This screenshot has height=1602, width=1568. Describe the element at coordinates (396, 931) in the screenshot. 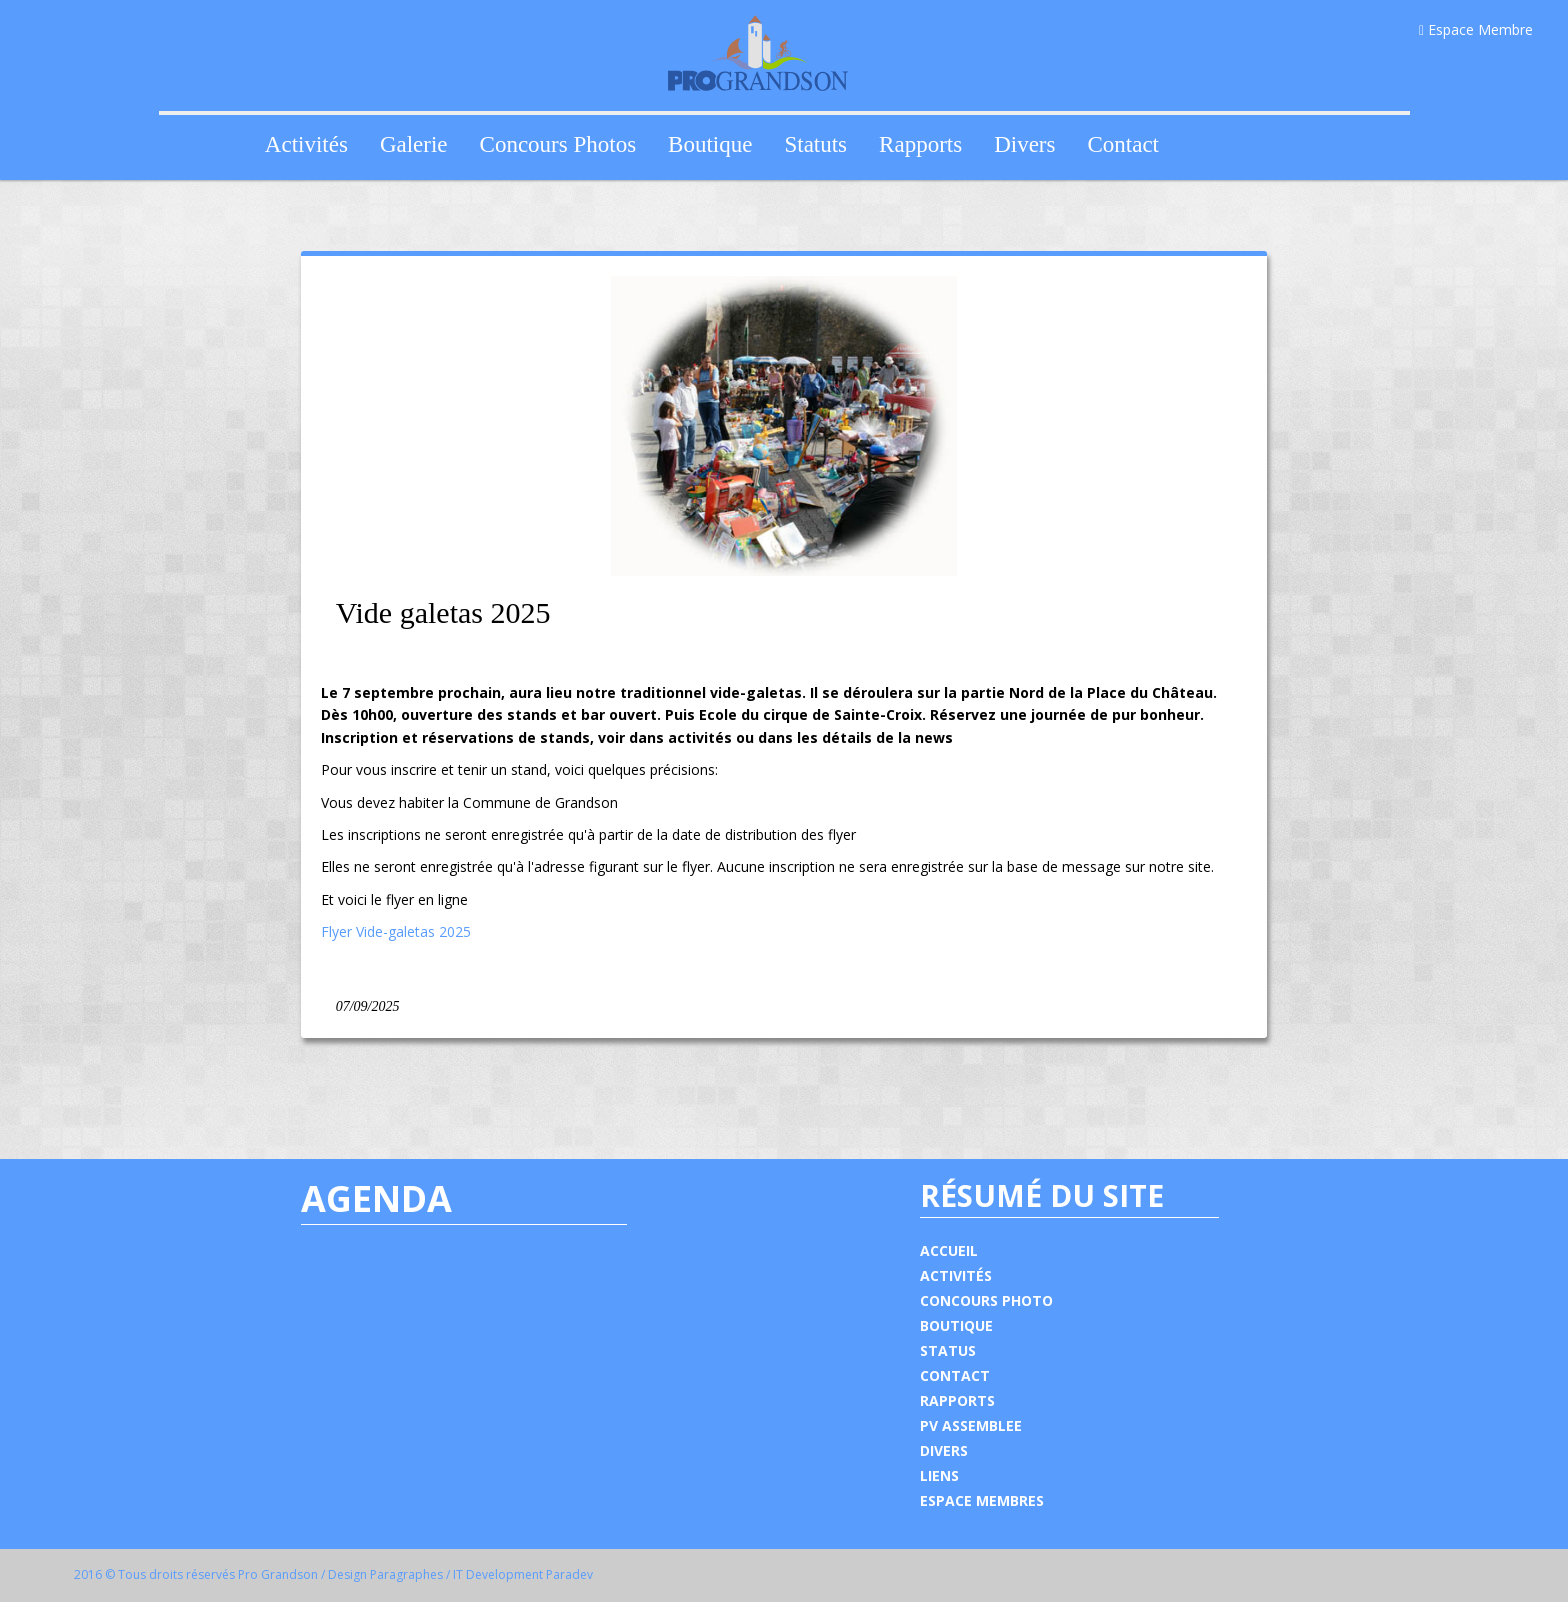

I see `Flyer Vide-galetas 2025` at that location.